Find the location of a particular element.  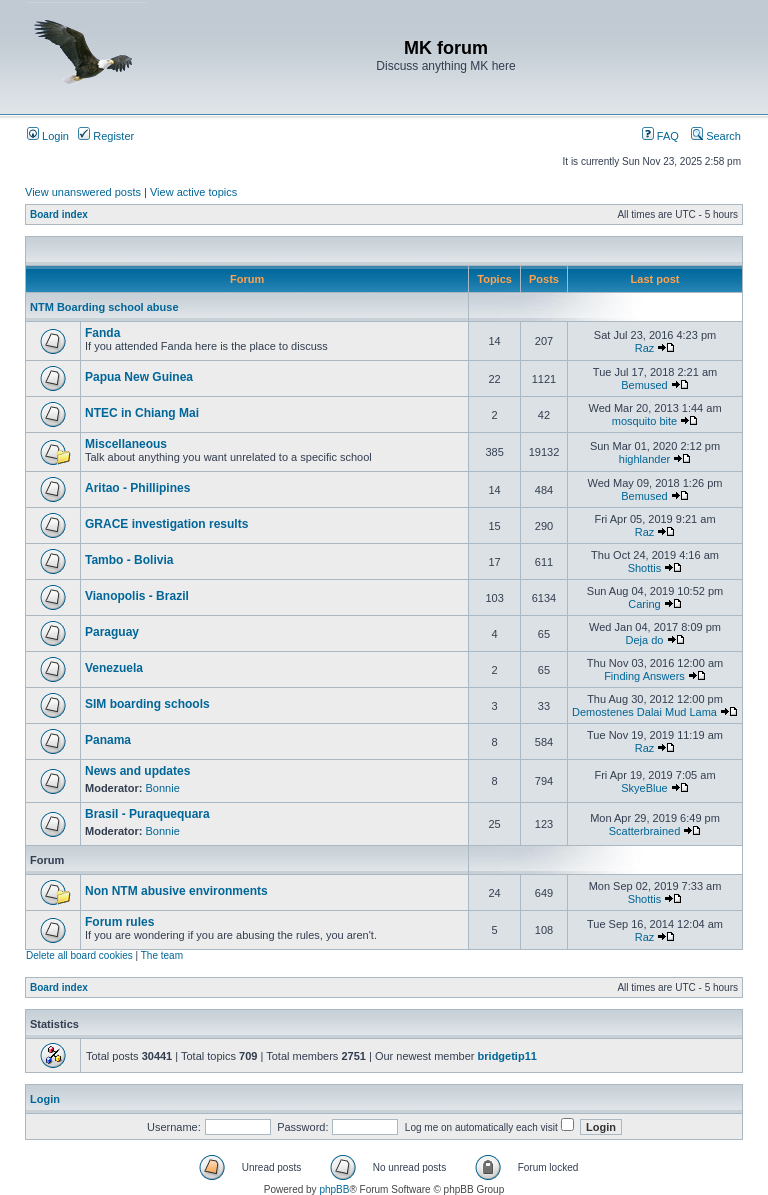

Venezuela is located at coordinates (114, 668).